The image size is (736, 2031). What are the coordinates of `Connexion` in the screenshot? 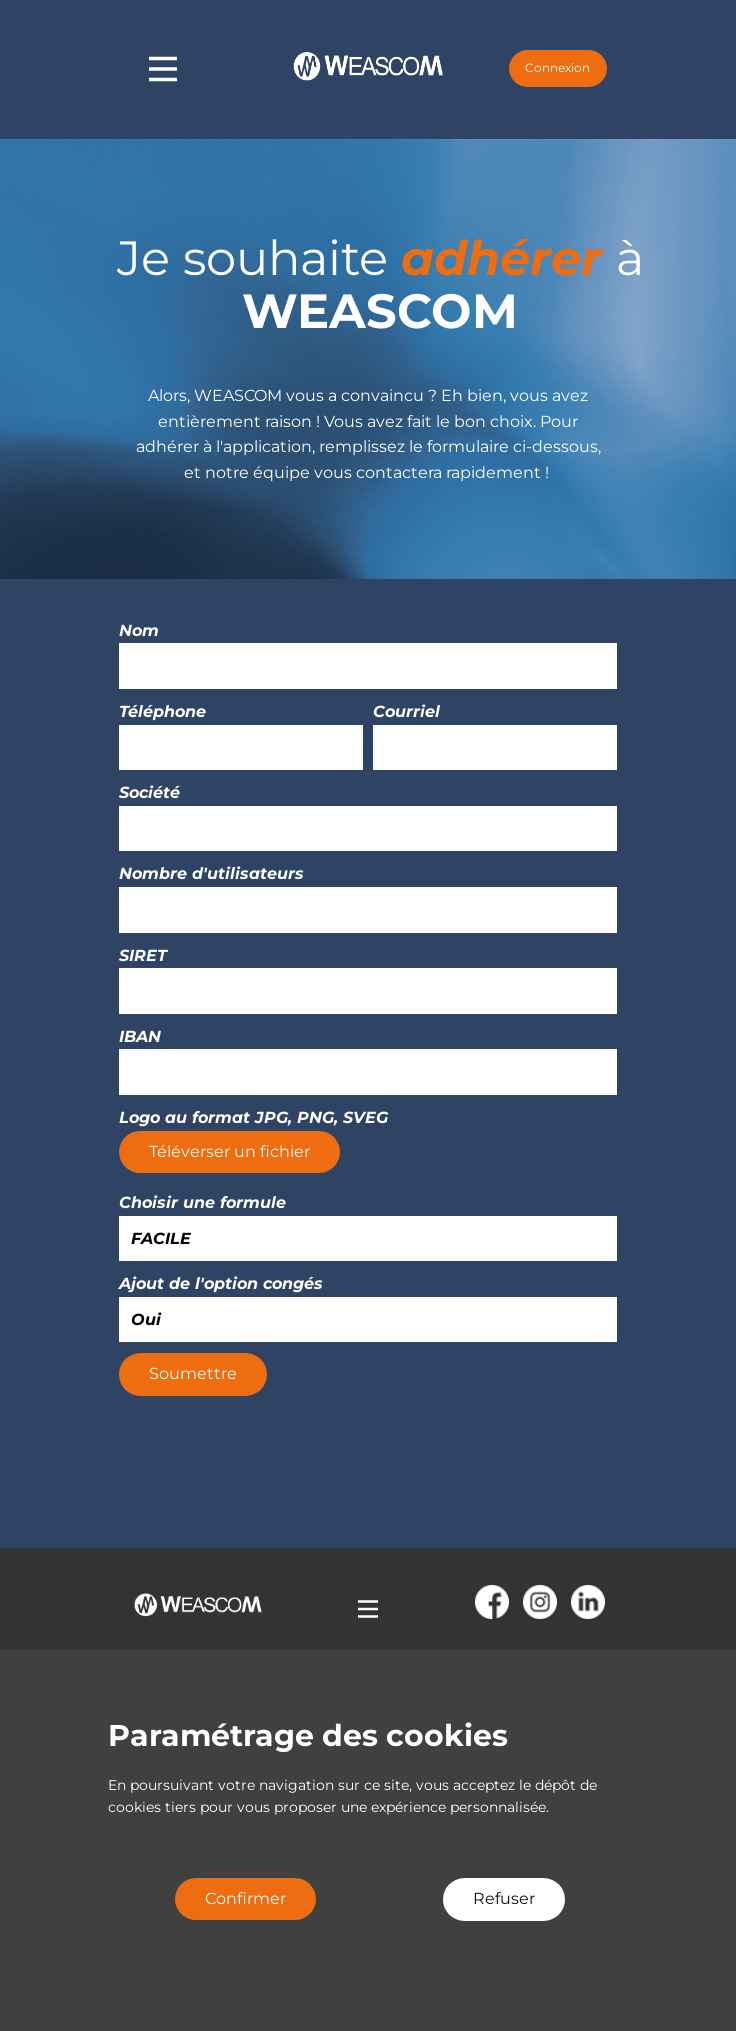 It's located at (557, 67).